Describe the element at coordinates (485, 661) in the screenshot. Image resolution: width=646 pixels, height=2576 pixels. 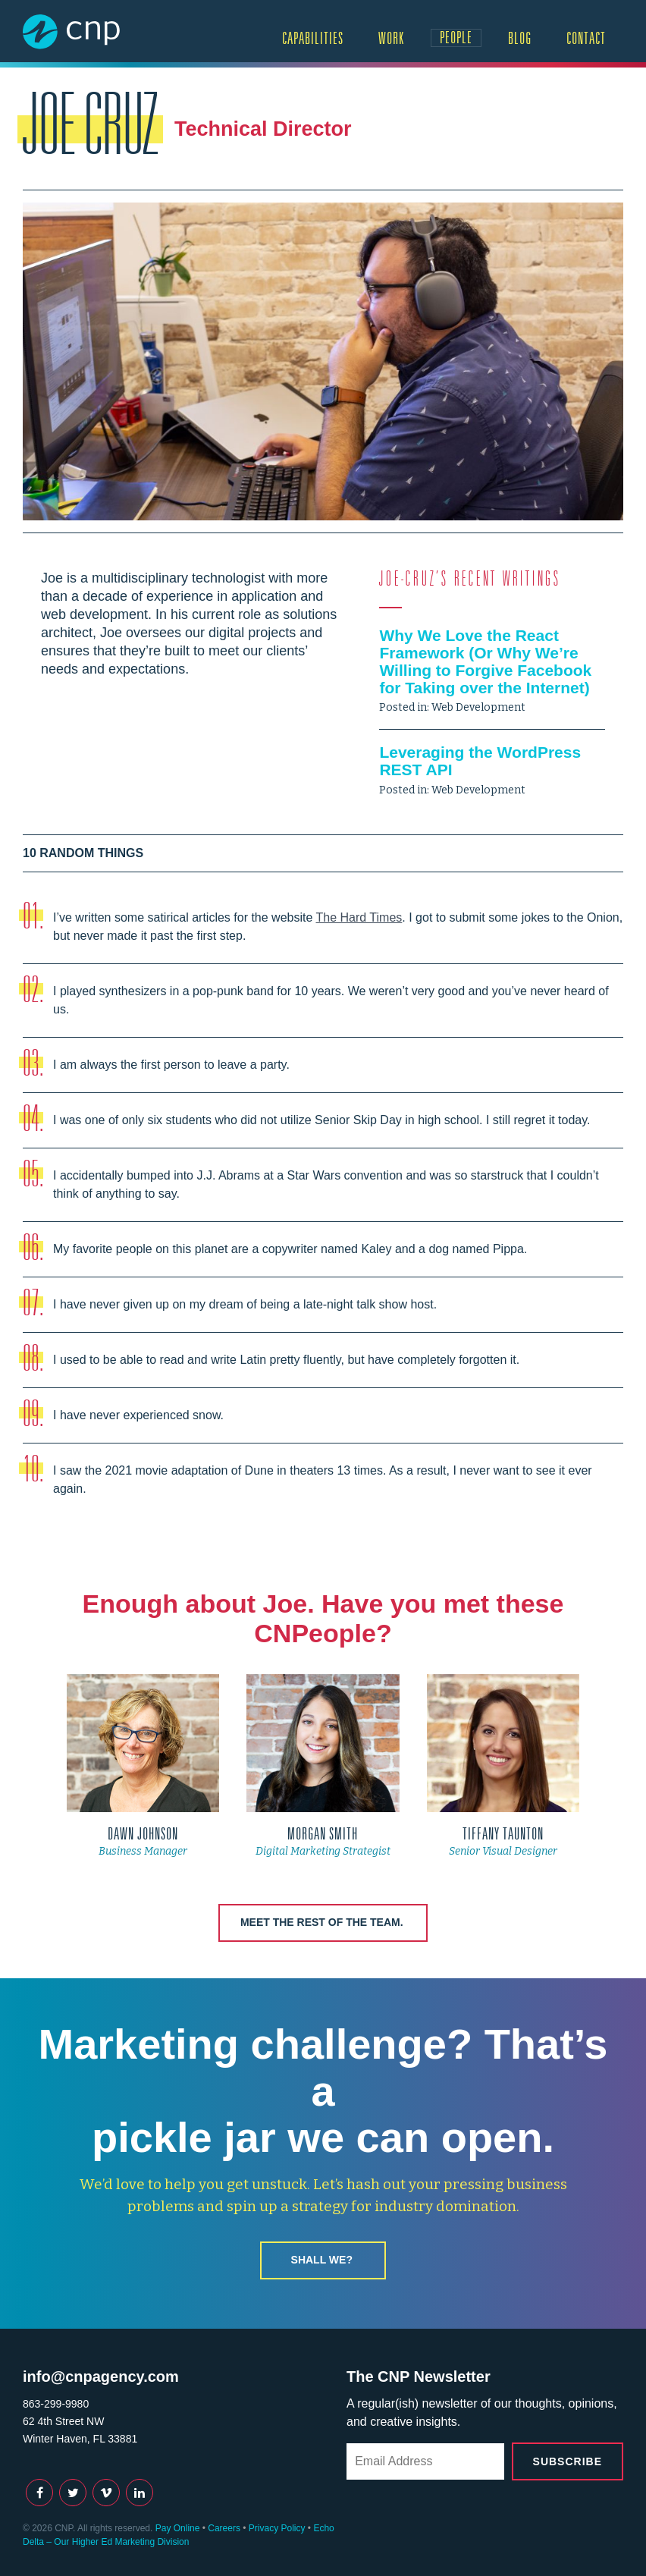
I see `Why We Love the React Framework (Or Why We’re Willing to Forgive Facebook for Taking over the Internet)` at that location.